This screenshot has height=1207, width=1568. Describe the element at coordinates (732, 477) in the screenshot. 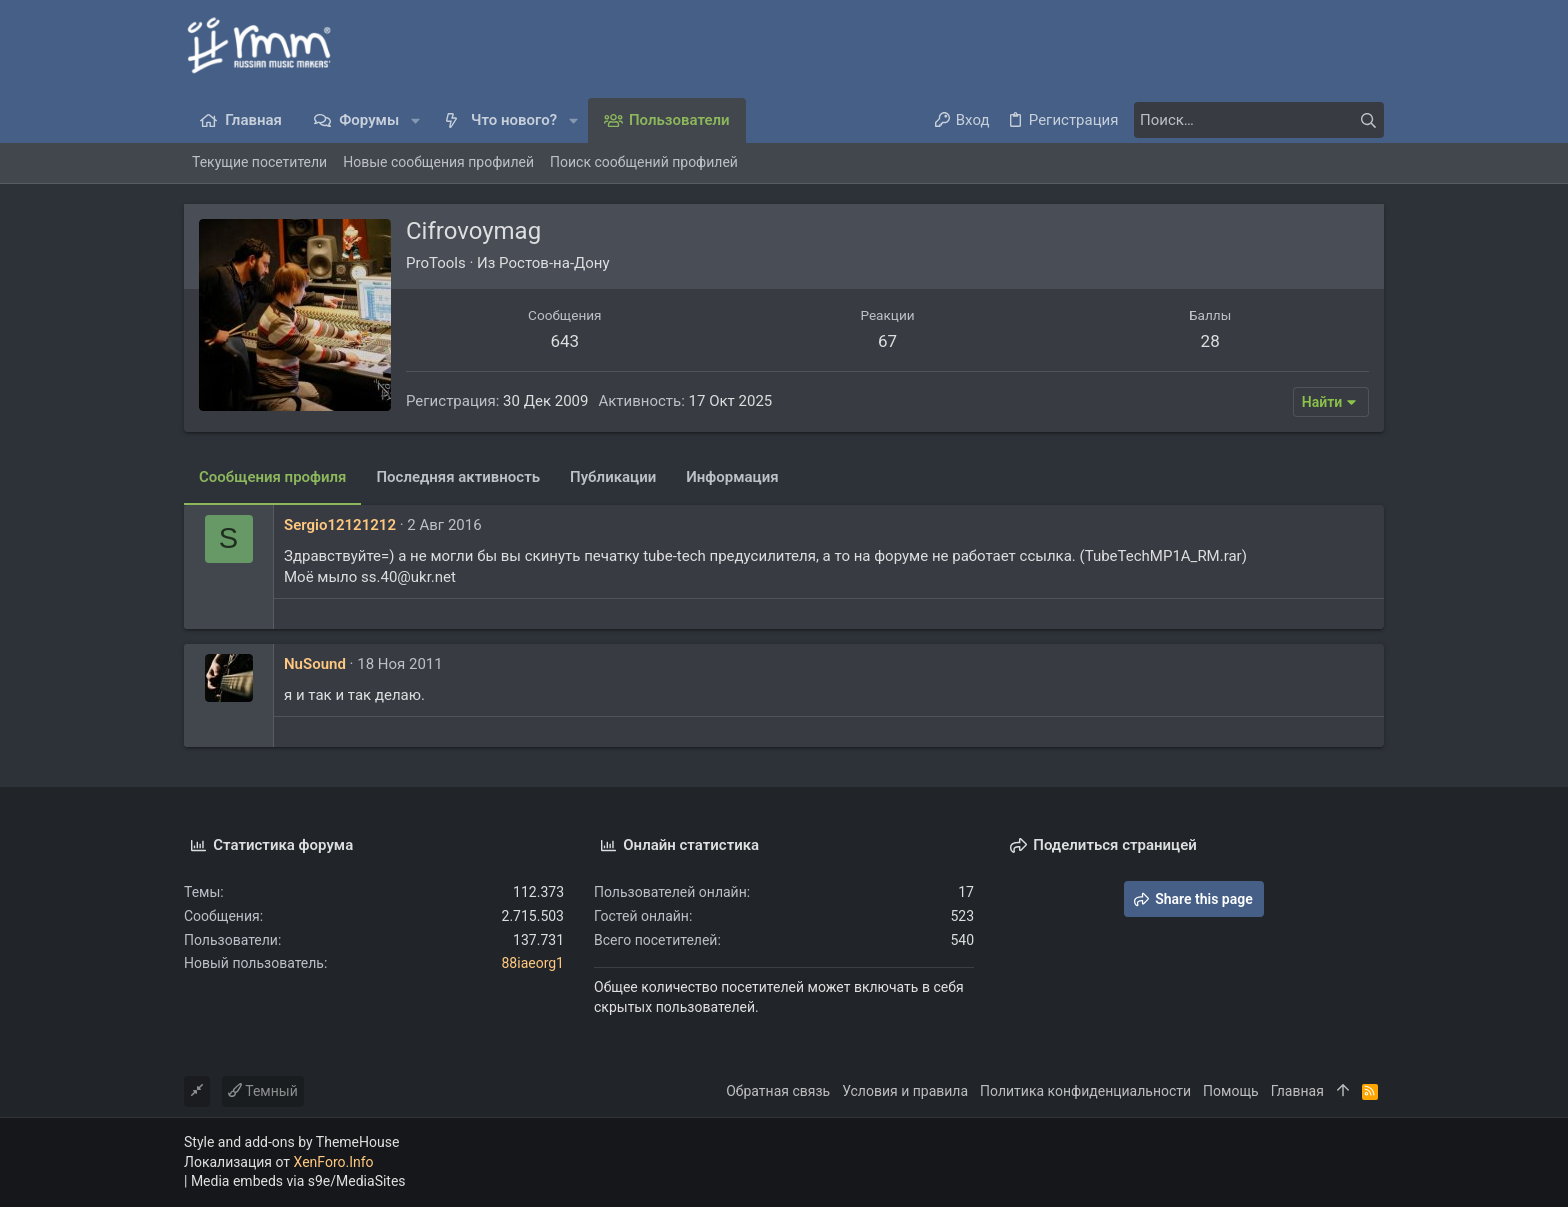

I see `Информация [tab]` at that location.